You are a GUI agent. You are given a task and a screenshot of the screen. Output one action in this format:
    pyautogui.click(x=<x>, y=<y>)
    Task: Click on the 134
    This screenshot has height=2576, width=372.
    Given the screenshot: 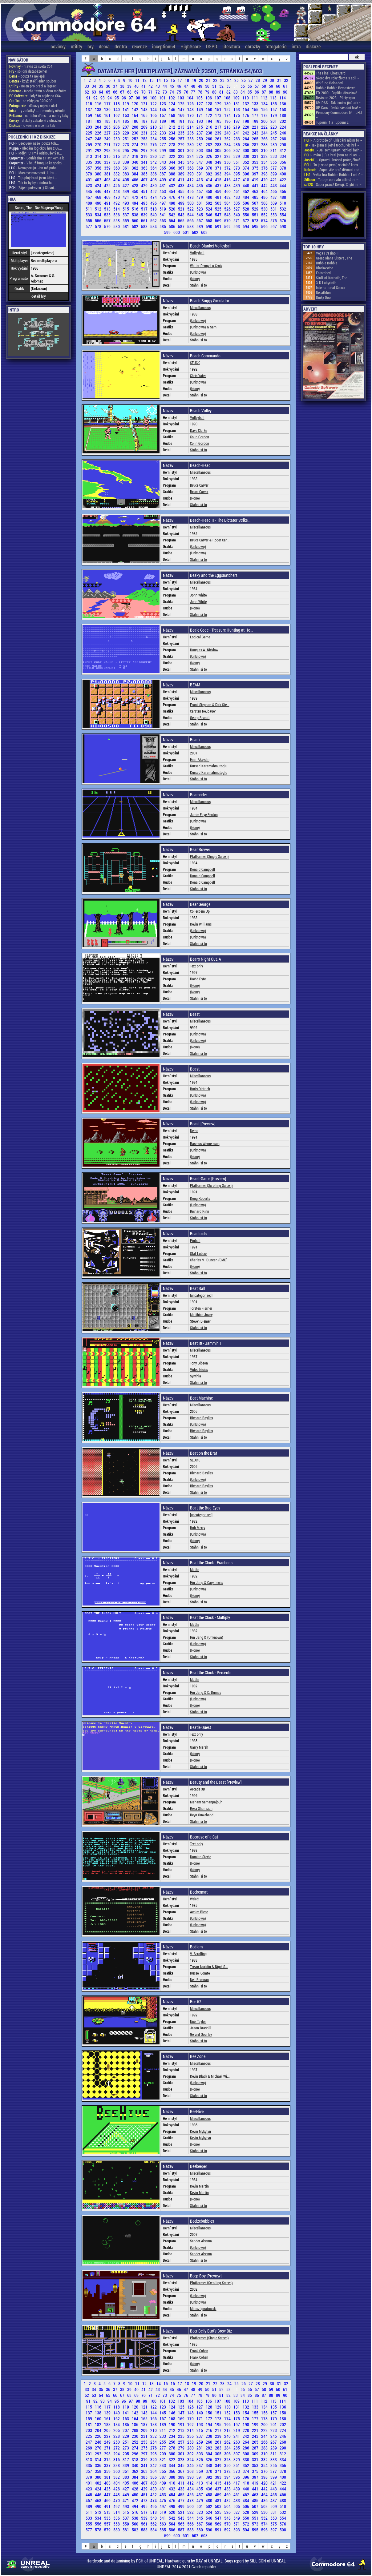 What is the action you would take?
    pyautogui.click(x=265, y=103)
    